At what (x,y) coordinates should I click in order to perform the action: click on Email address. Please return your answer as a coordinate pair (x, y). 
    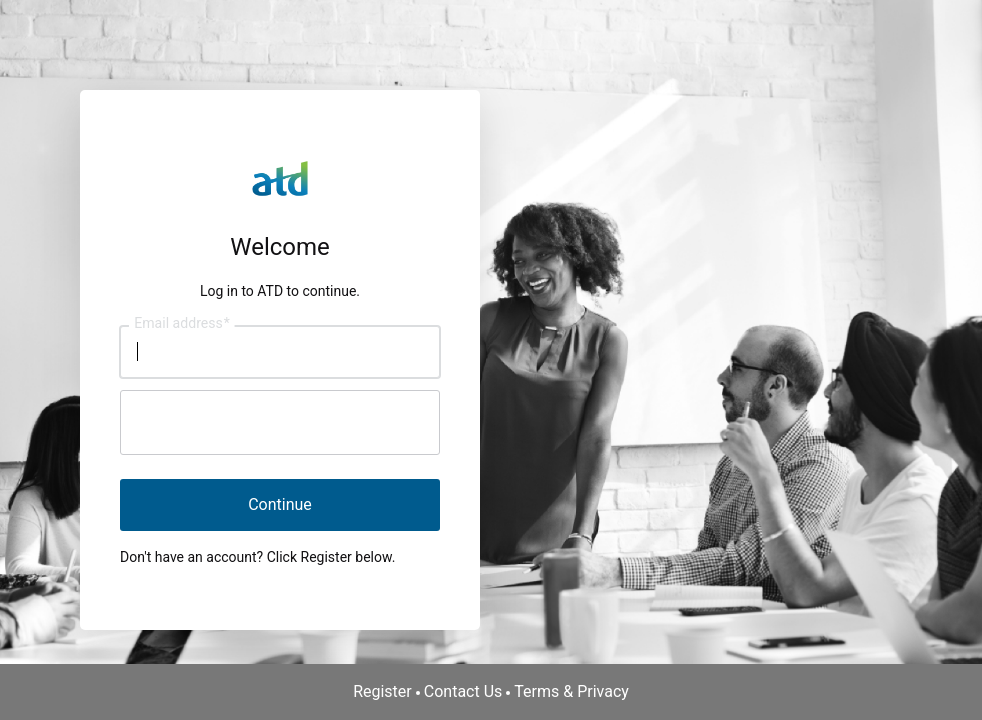
    Looking at the image, I should click on (181, 323).